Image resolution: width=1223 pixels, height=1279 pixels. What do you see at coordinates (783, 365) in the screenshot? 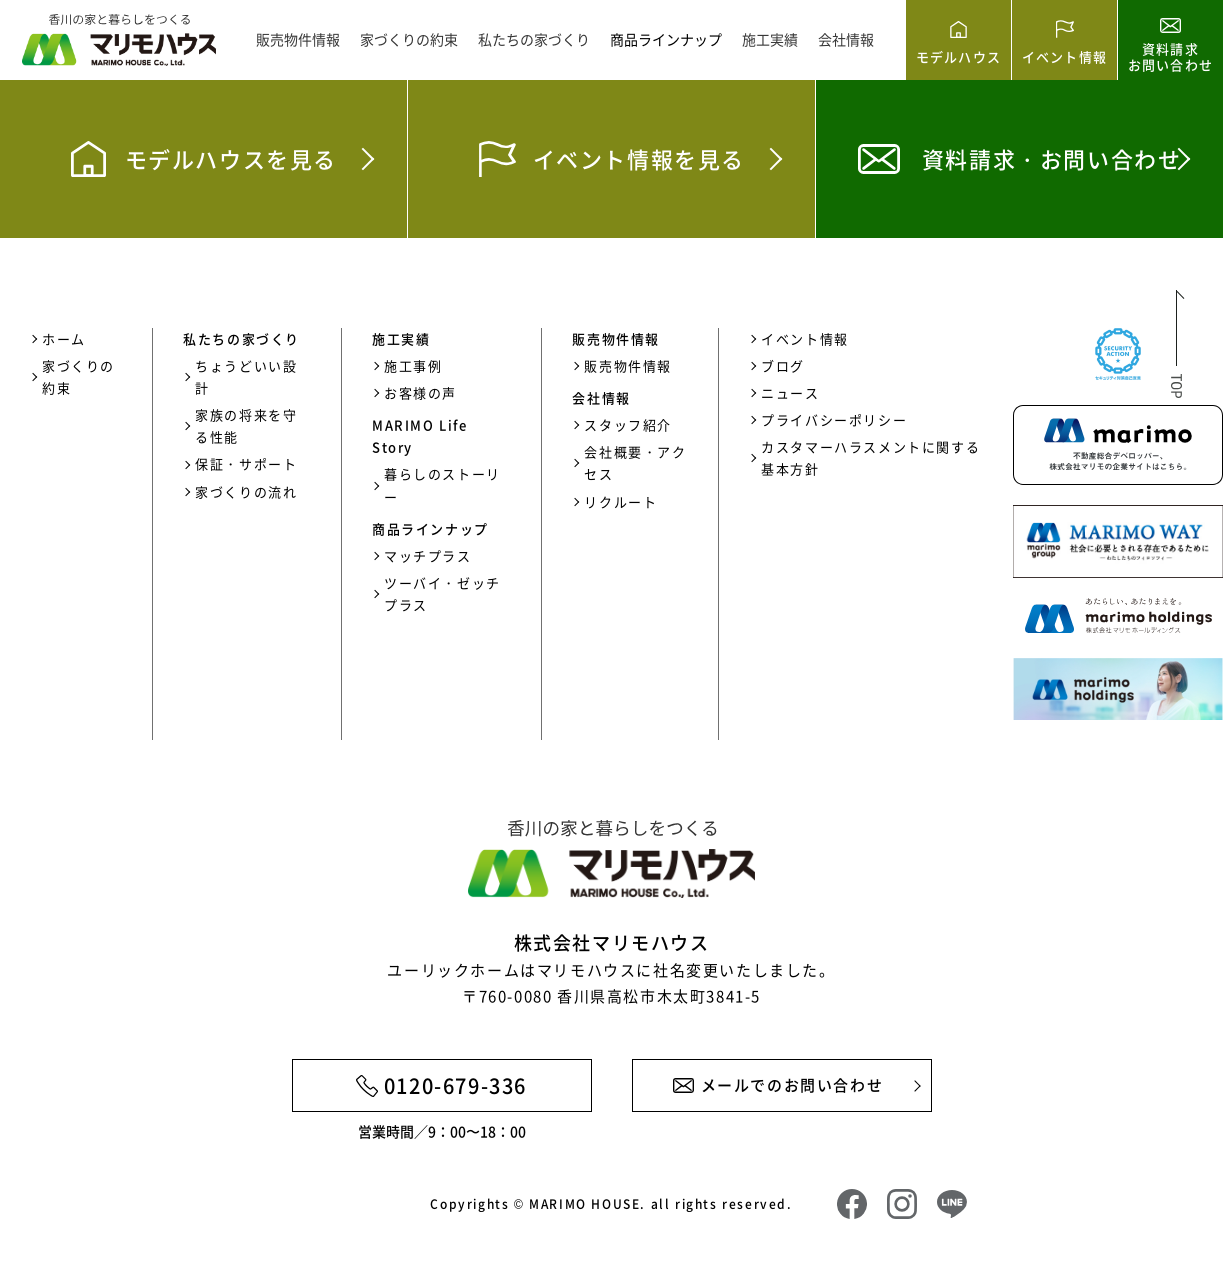
I see `ブログ` at bounding box center [783, 365].